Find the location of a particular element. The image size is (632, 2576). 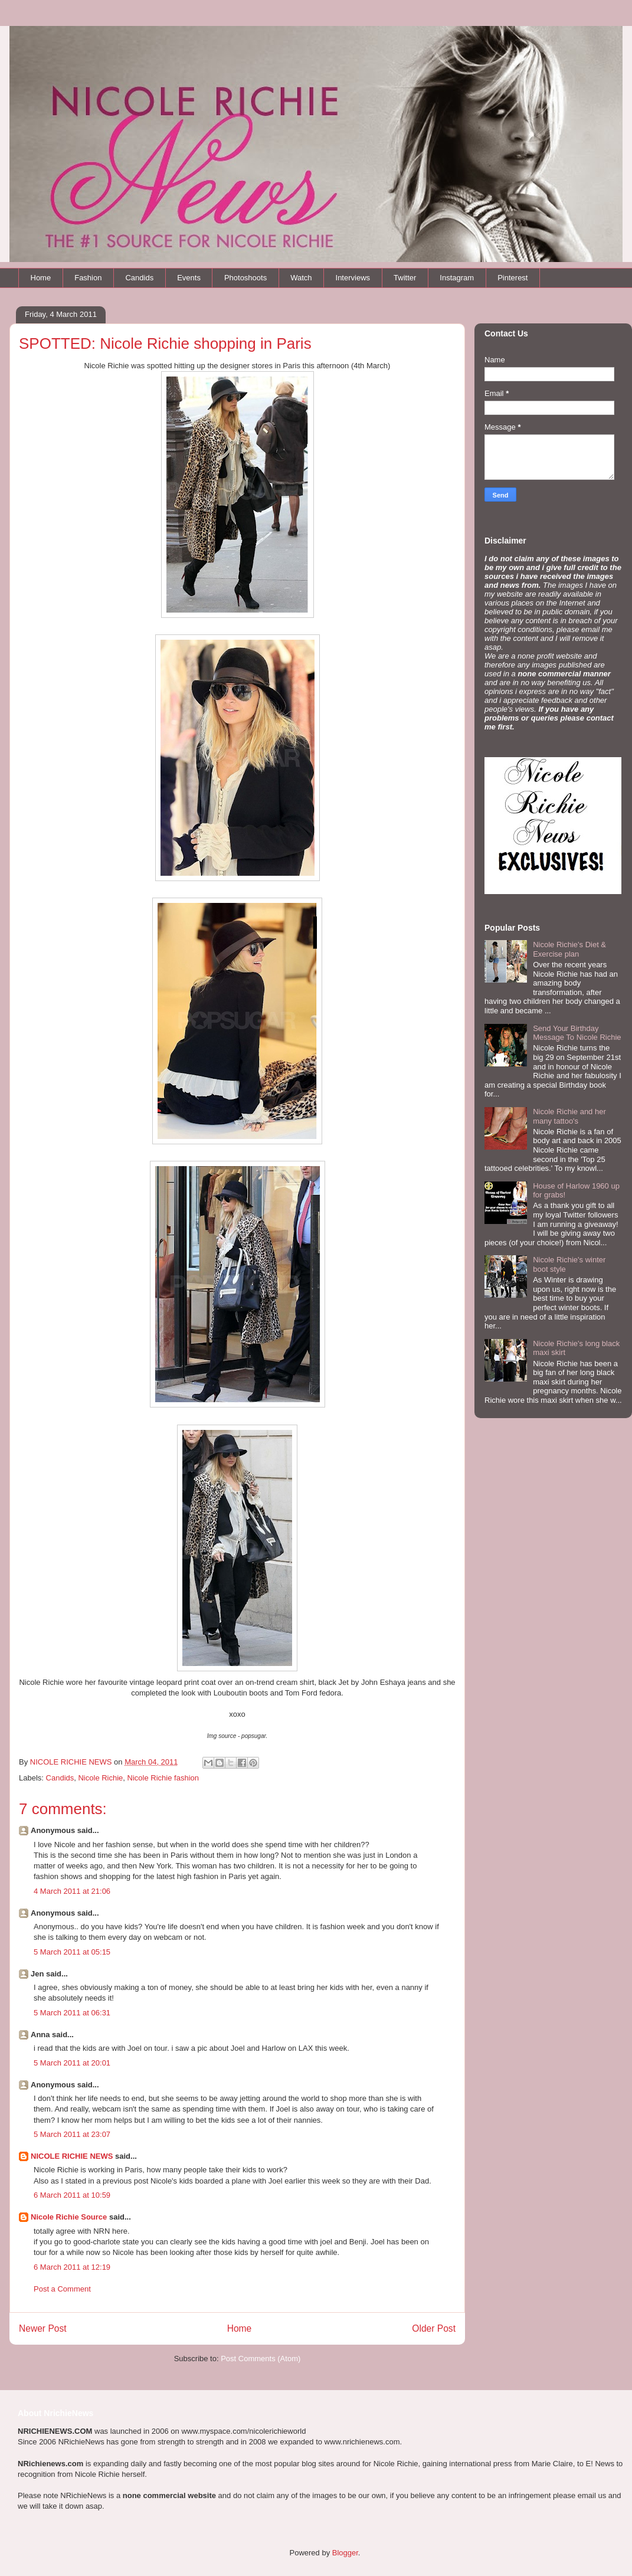

Post Comments (Atom) is located at coordinates (260, 2358).